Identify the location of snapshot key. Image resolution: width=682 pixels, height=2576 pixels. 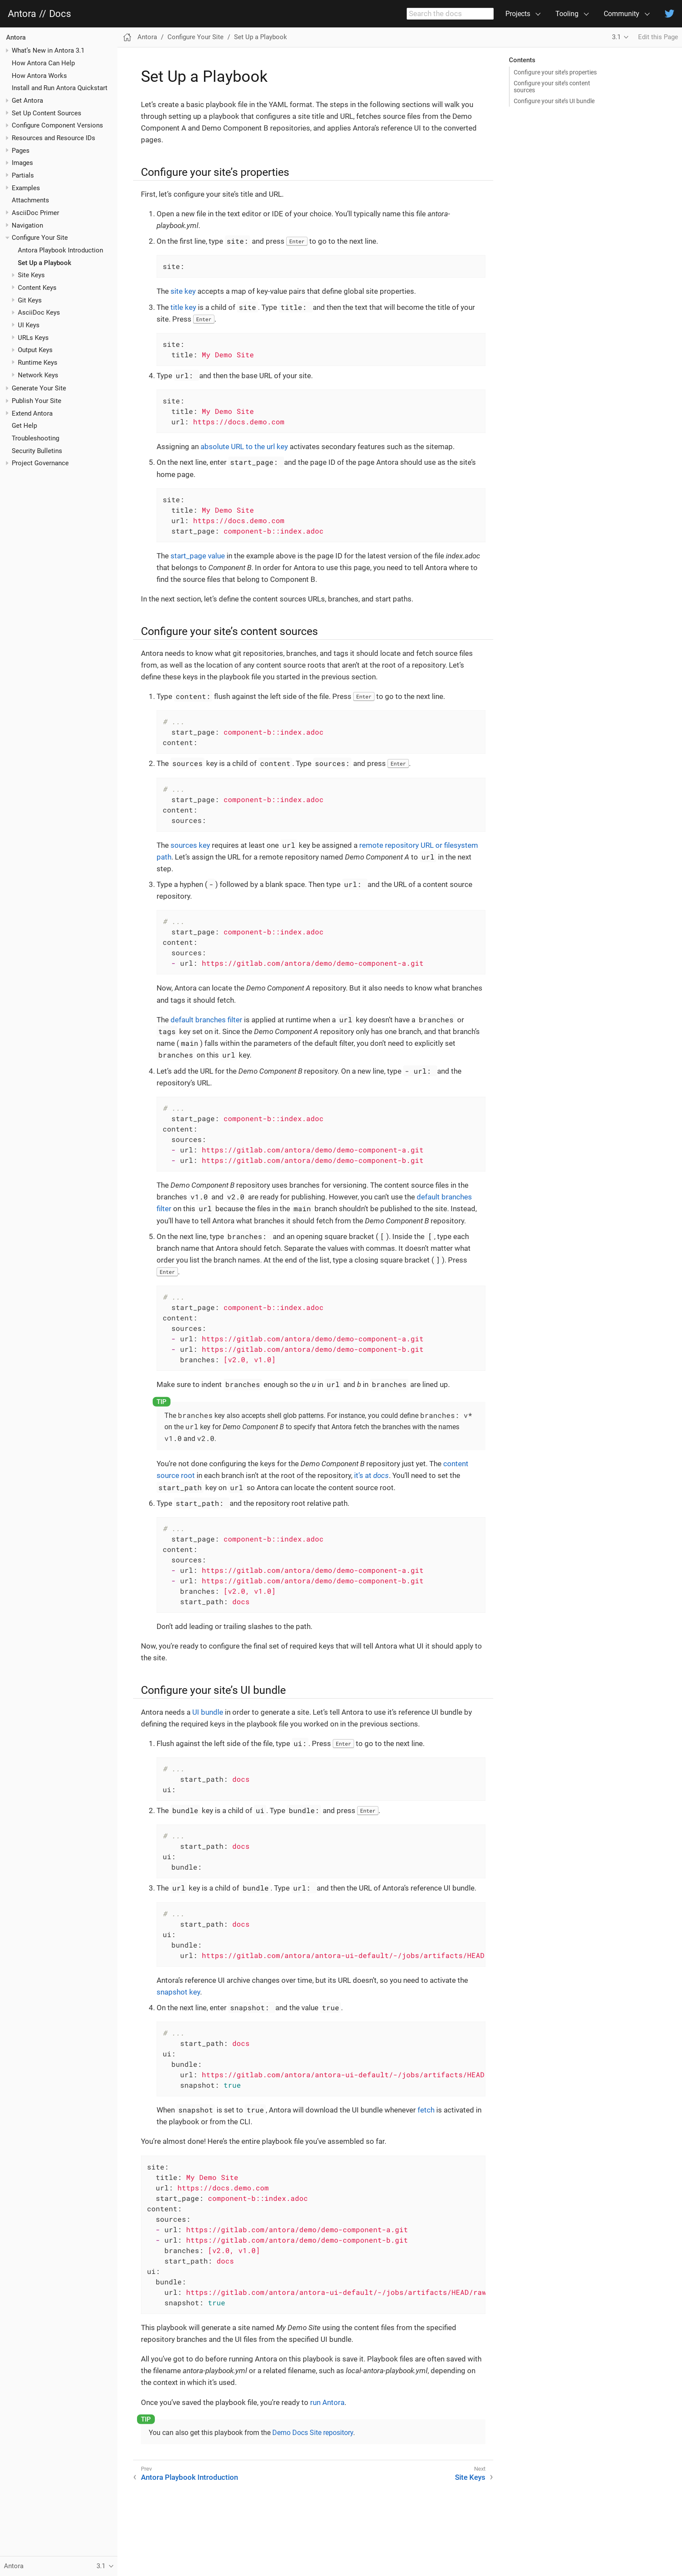
(178, 1992).